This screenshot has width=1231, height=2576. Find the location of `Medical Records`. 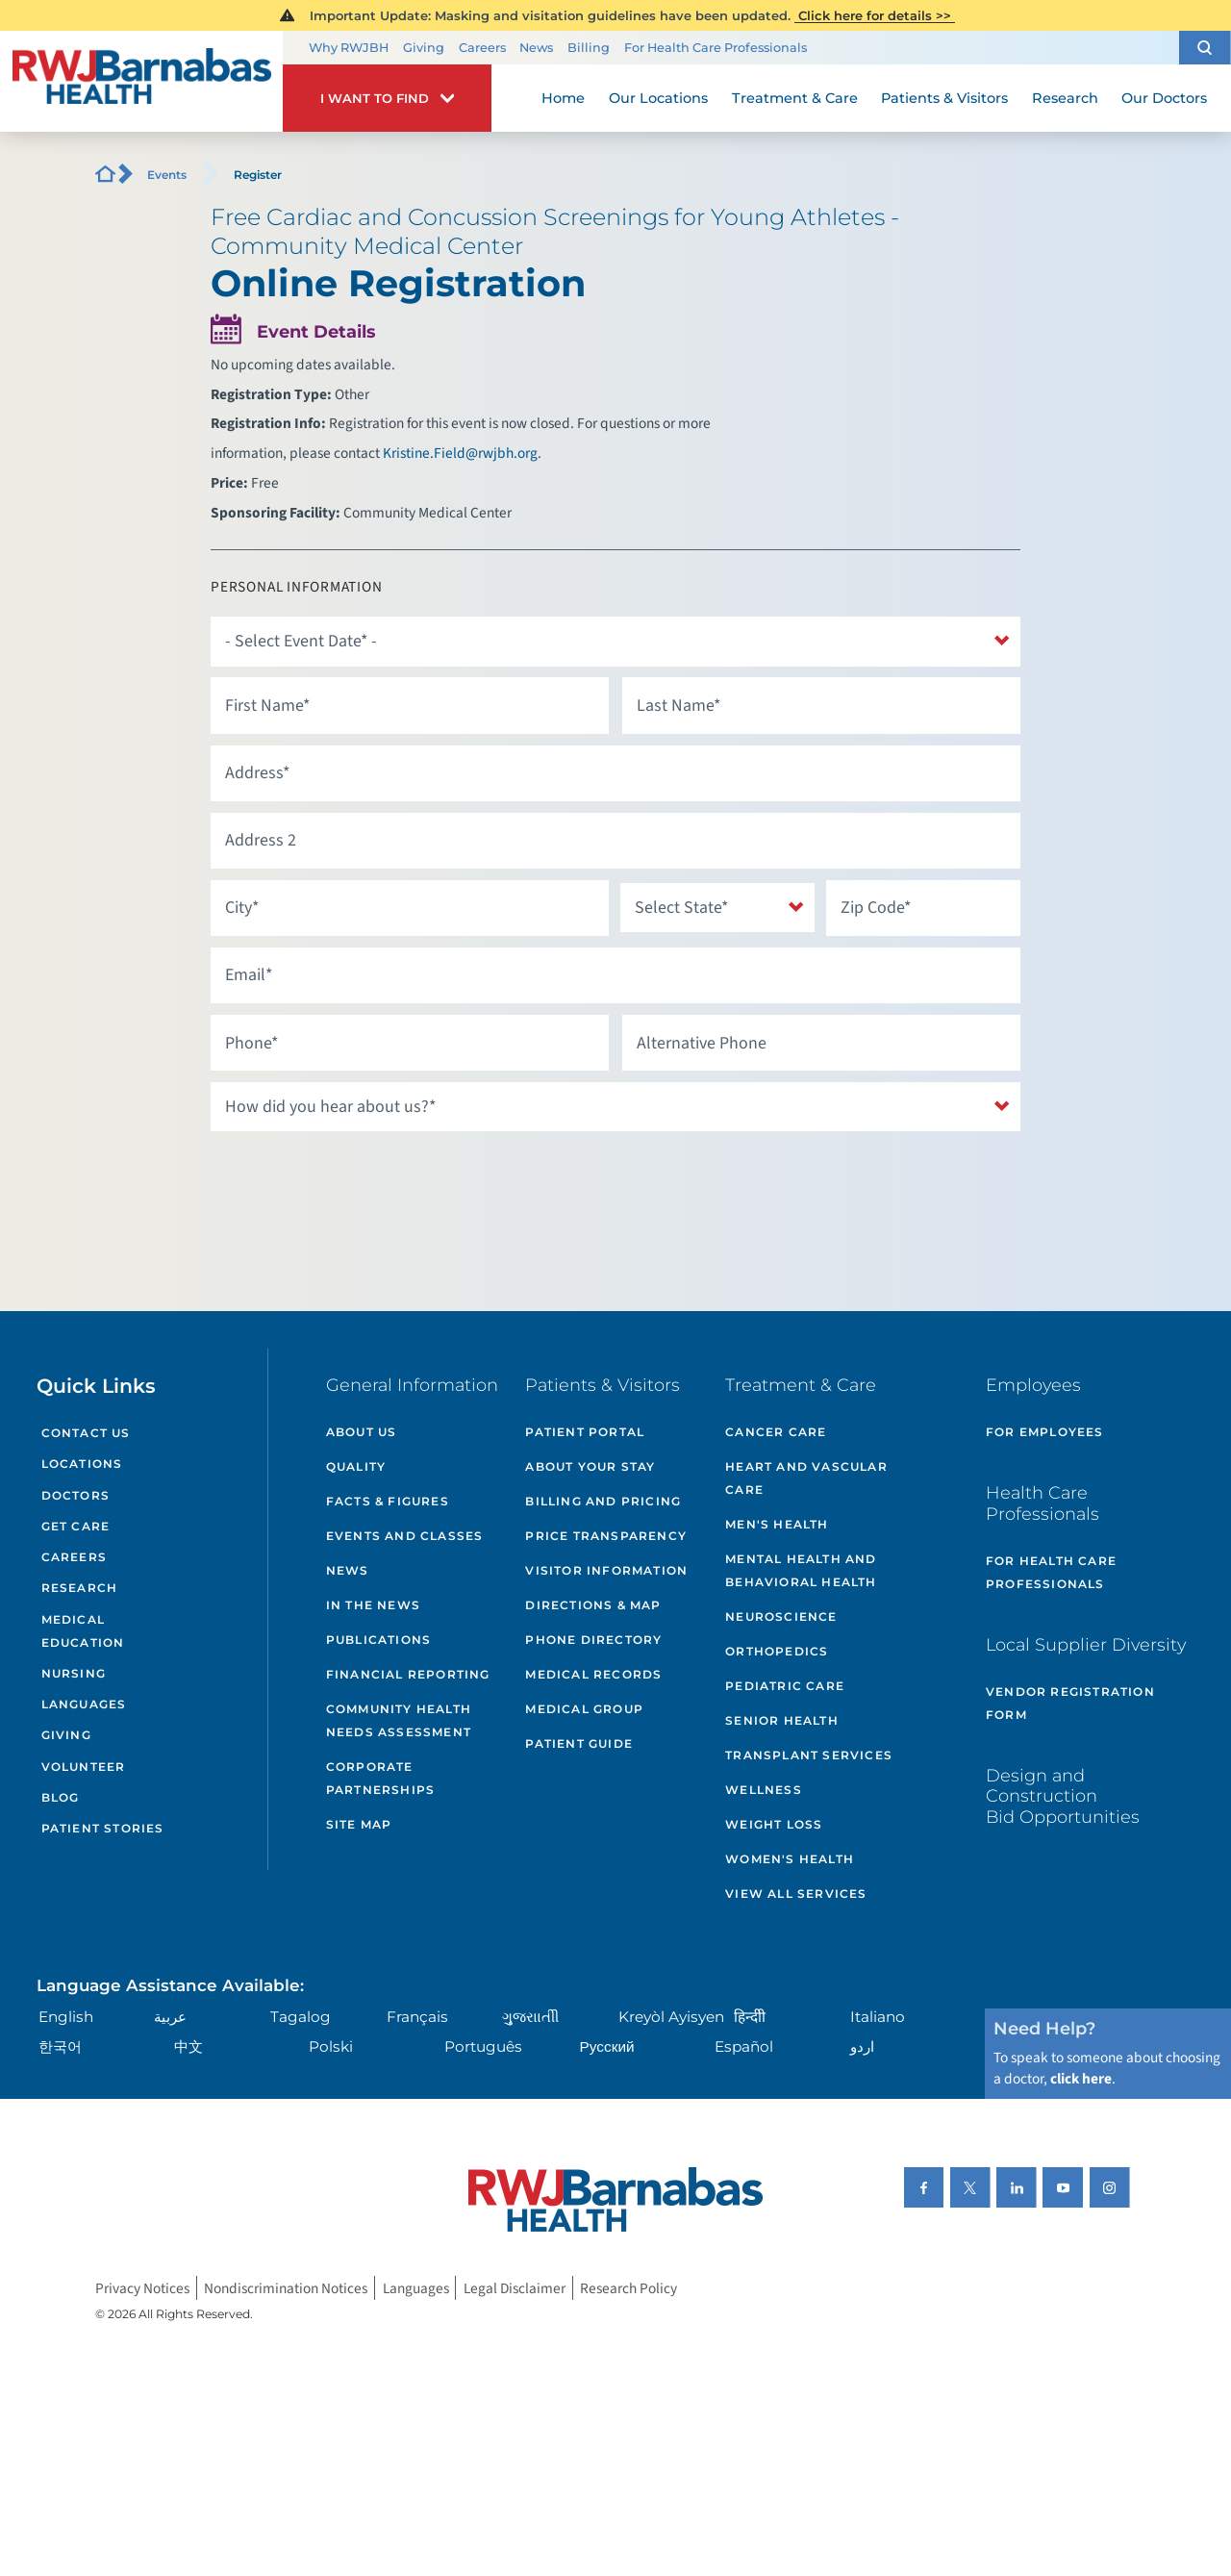

Medical Records is located at coordinates (593, 1674).